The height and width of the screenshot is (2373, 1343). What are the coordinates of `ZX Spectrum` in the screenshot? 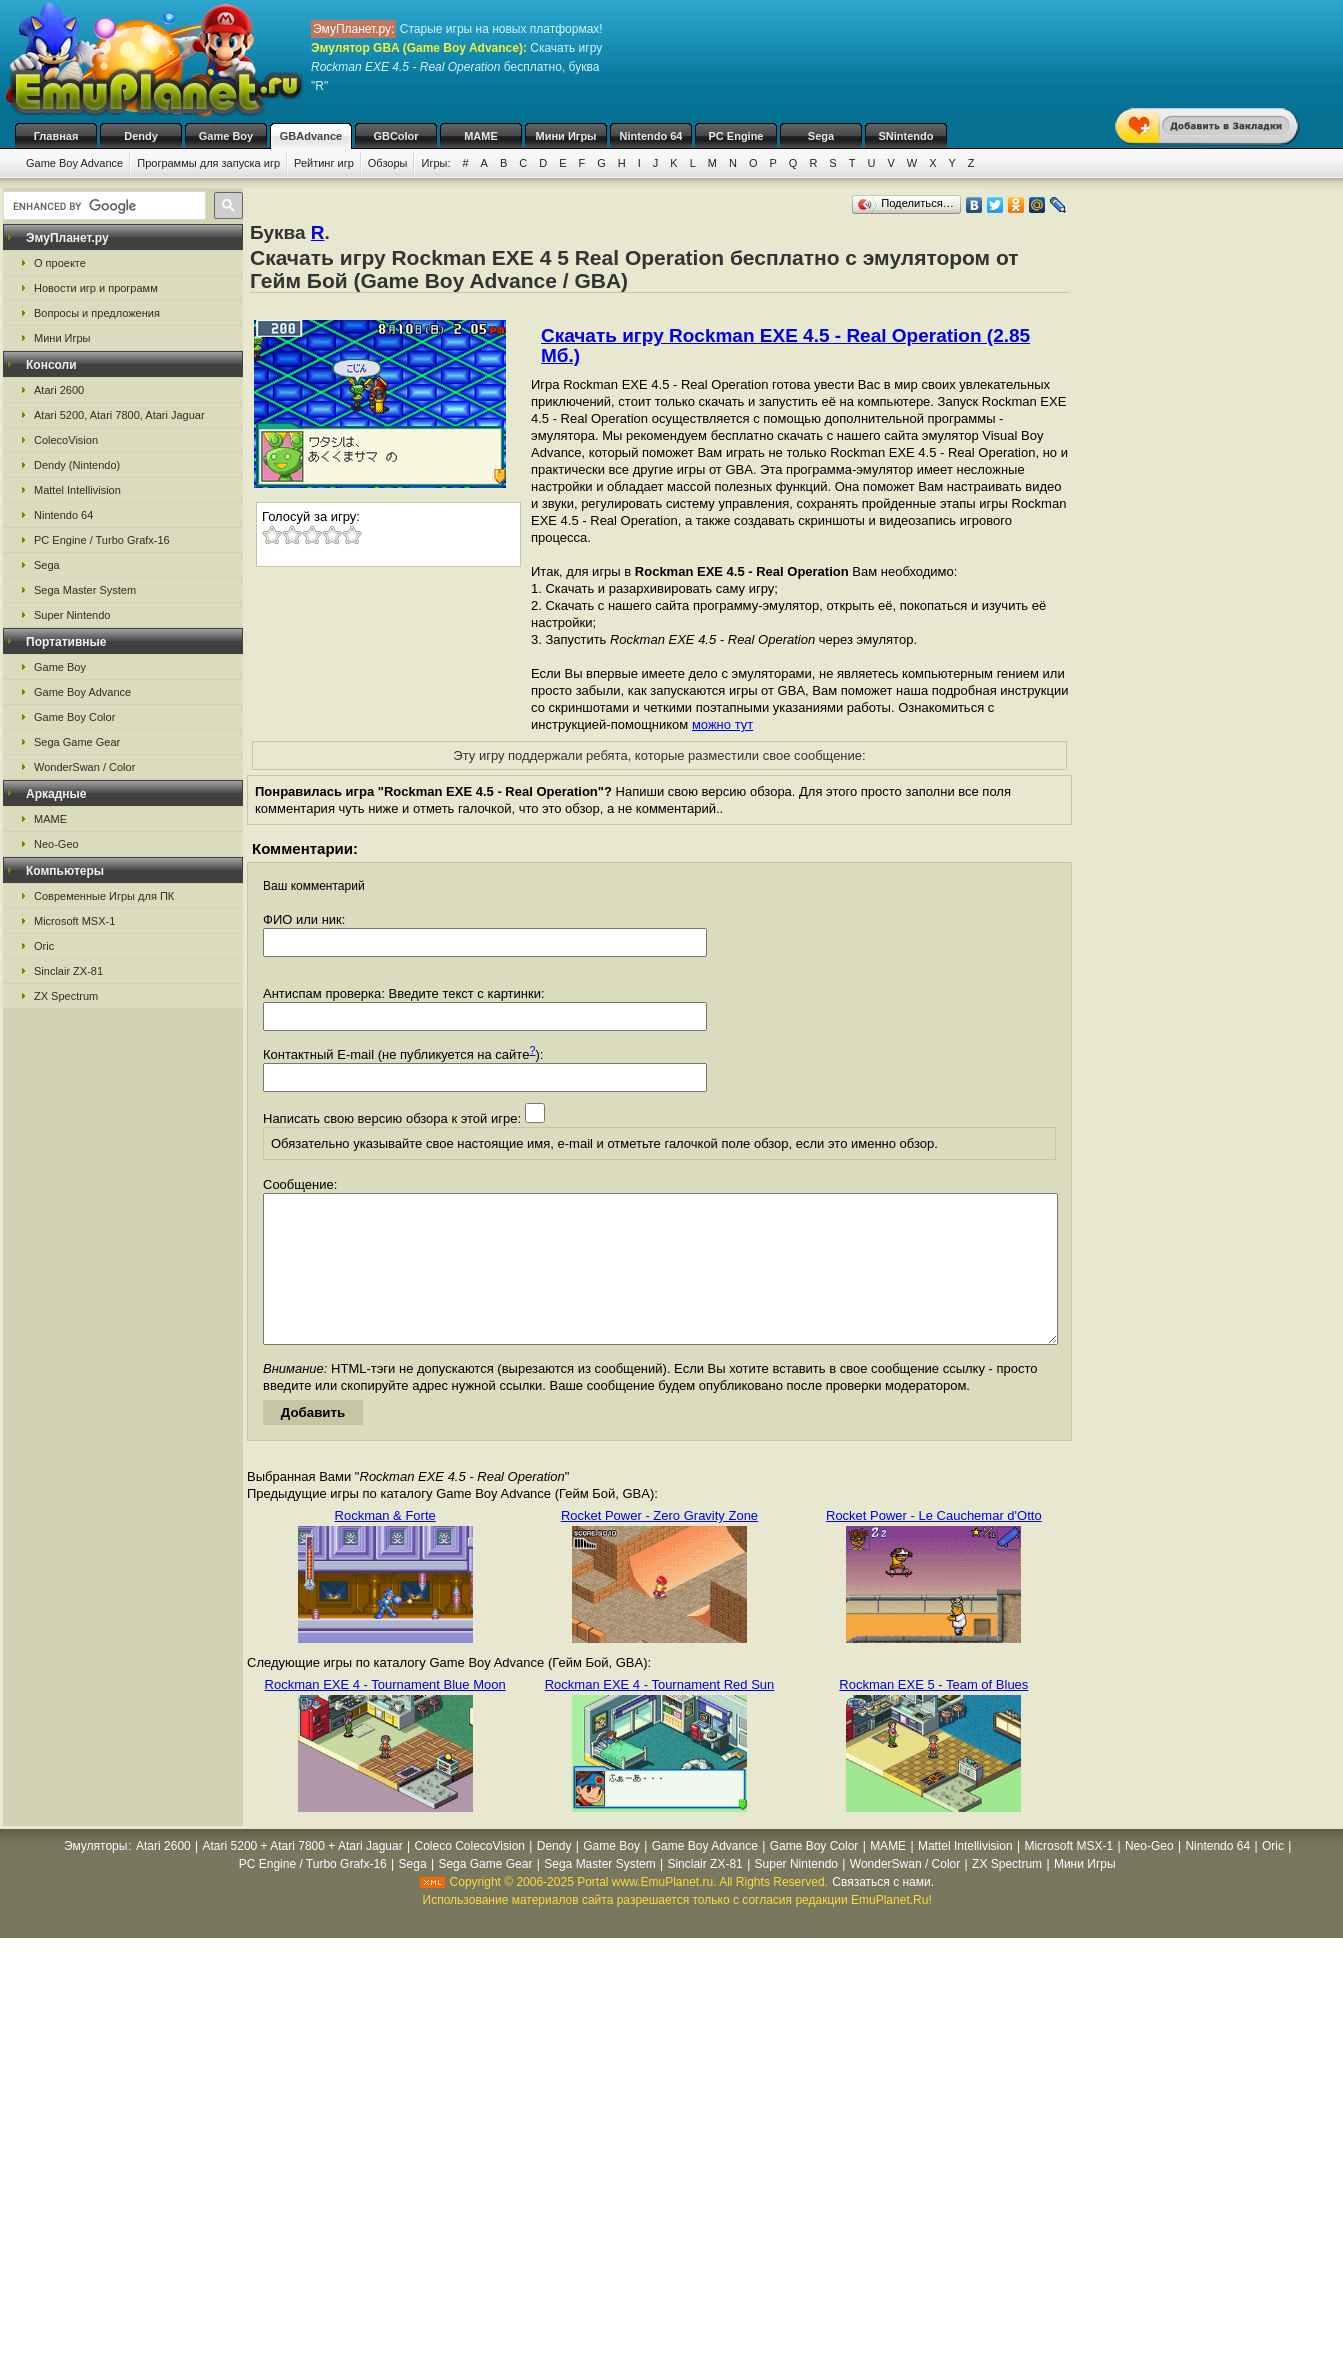 It's located at (66, 996).